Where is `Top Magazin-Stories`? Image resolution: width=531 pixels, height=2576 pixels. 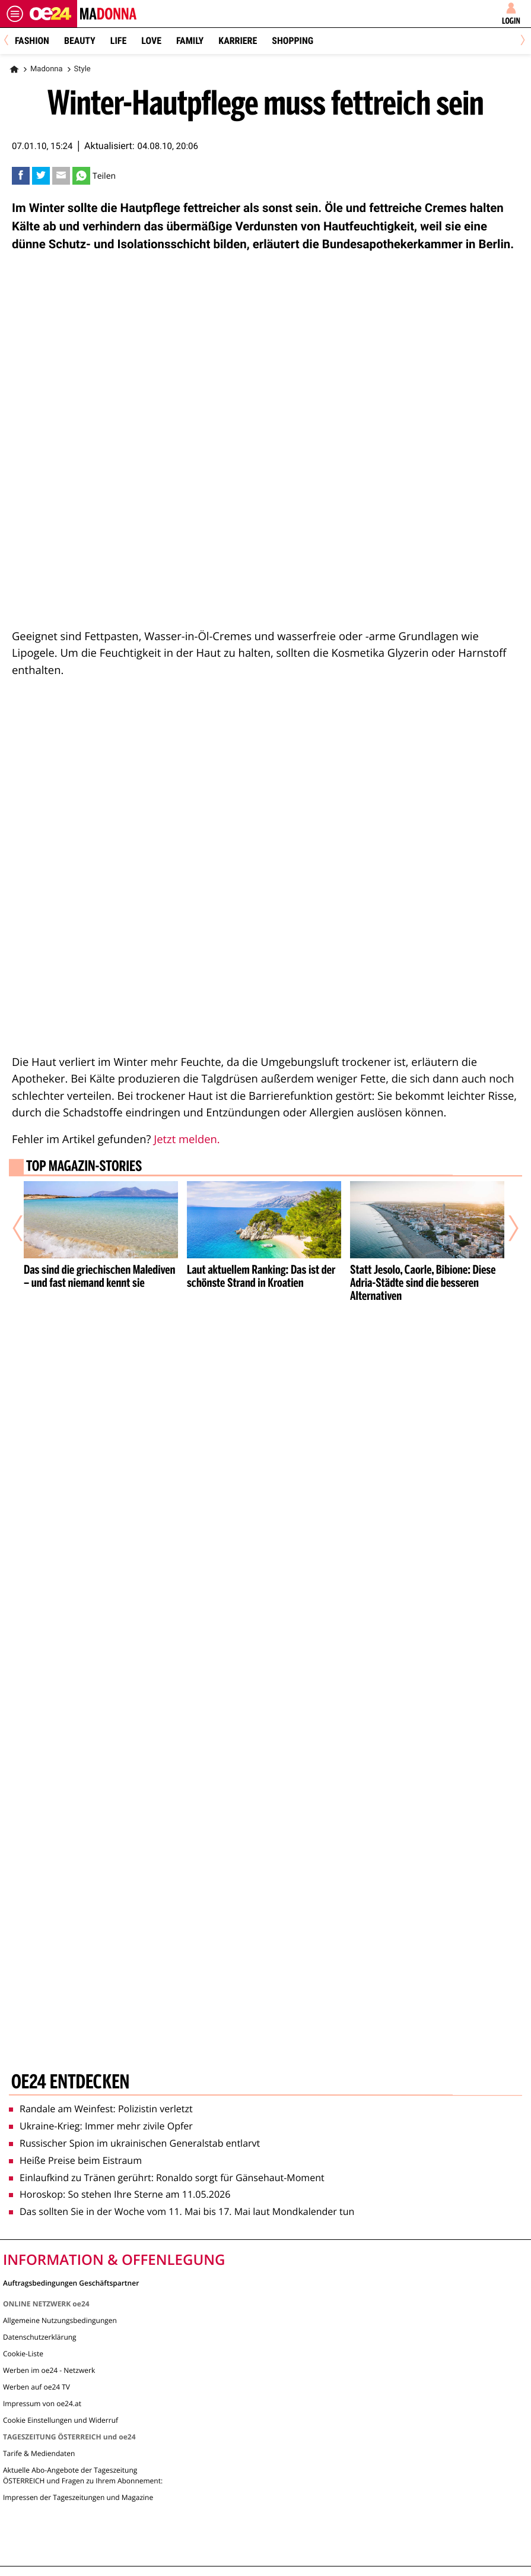 Top Magazin-Stories is located at coordinates (84, 1167).